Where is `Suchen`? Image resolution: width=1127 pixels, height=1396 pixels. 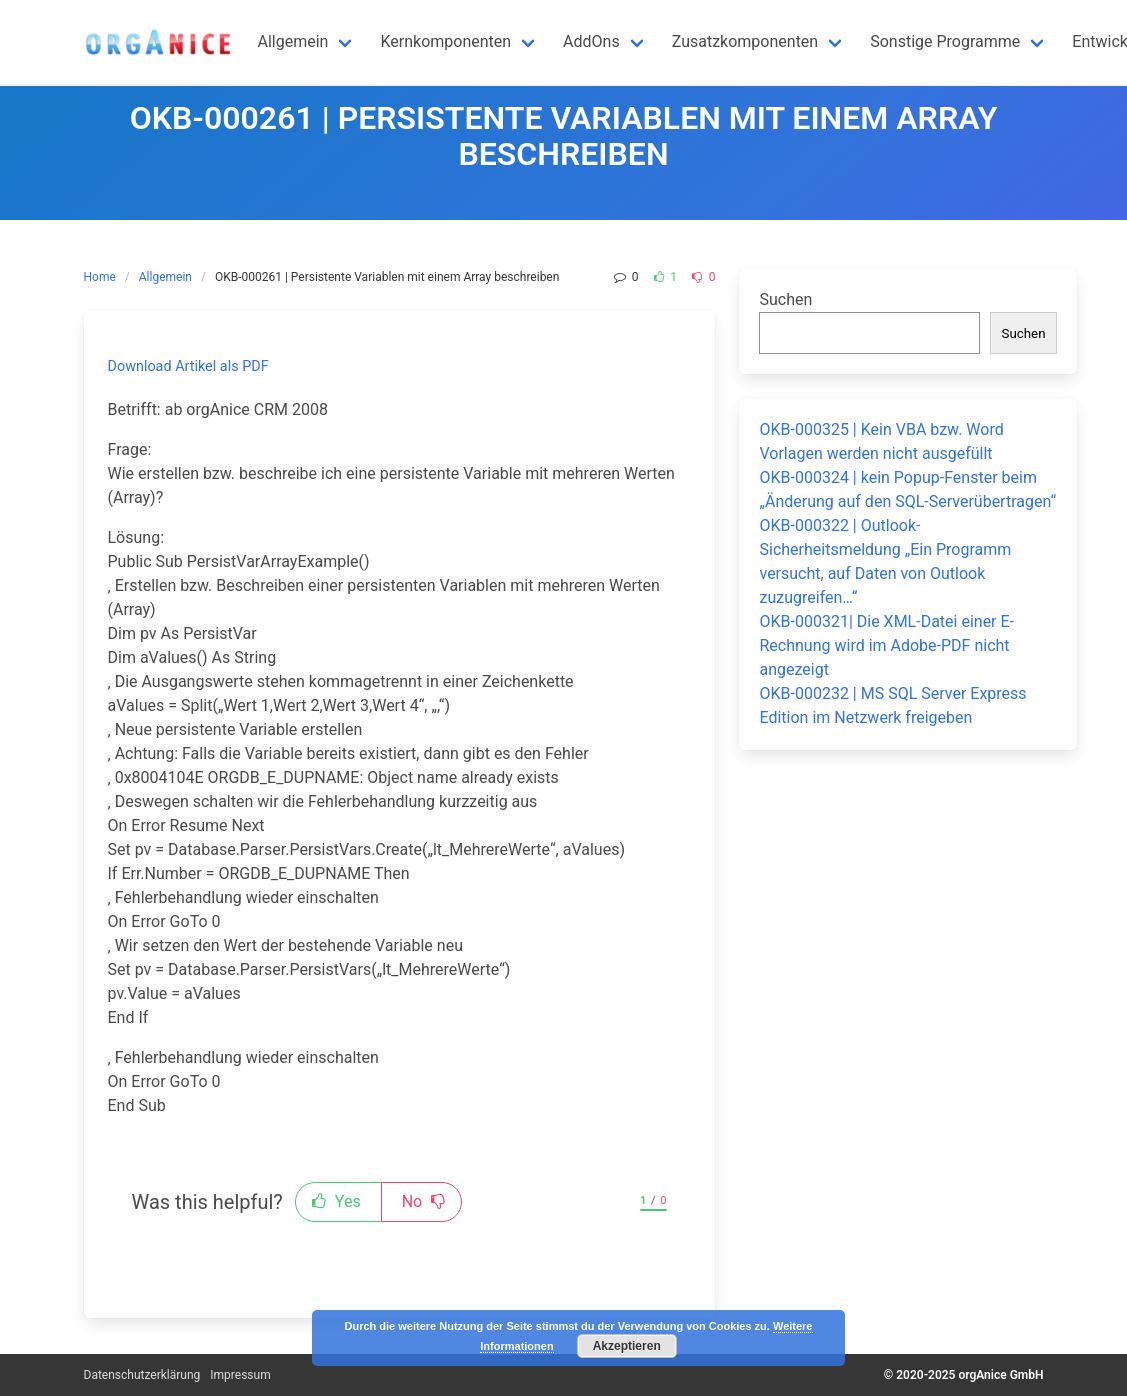 Suchen is located at coordinates (785, 299).